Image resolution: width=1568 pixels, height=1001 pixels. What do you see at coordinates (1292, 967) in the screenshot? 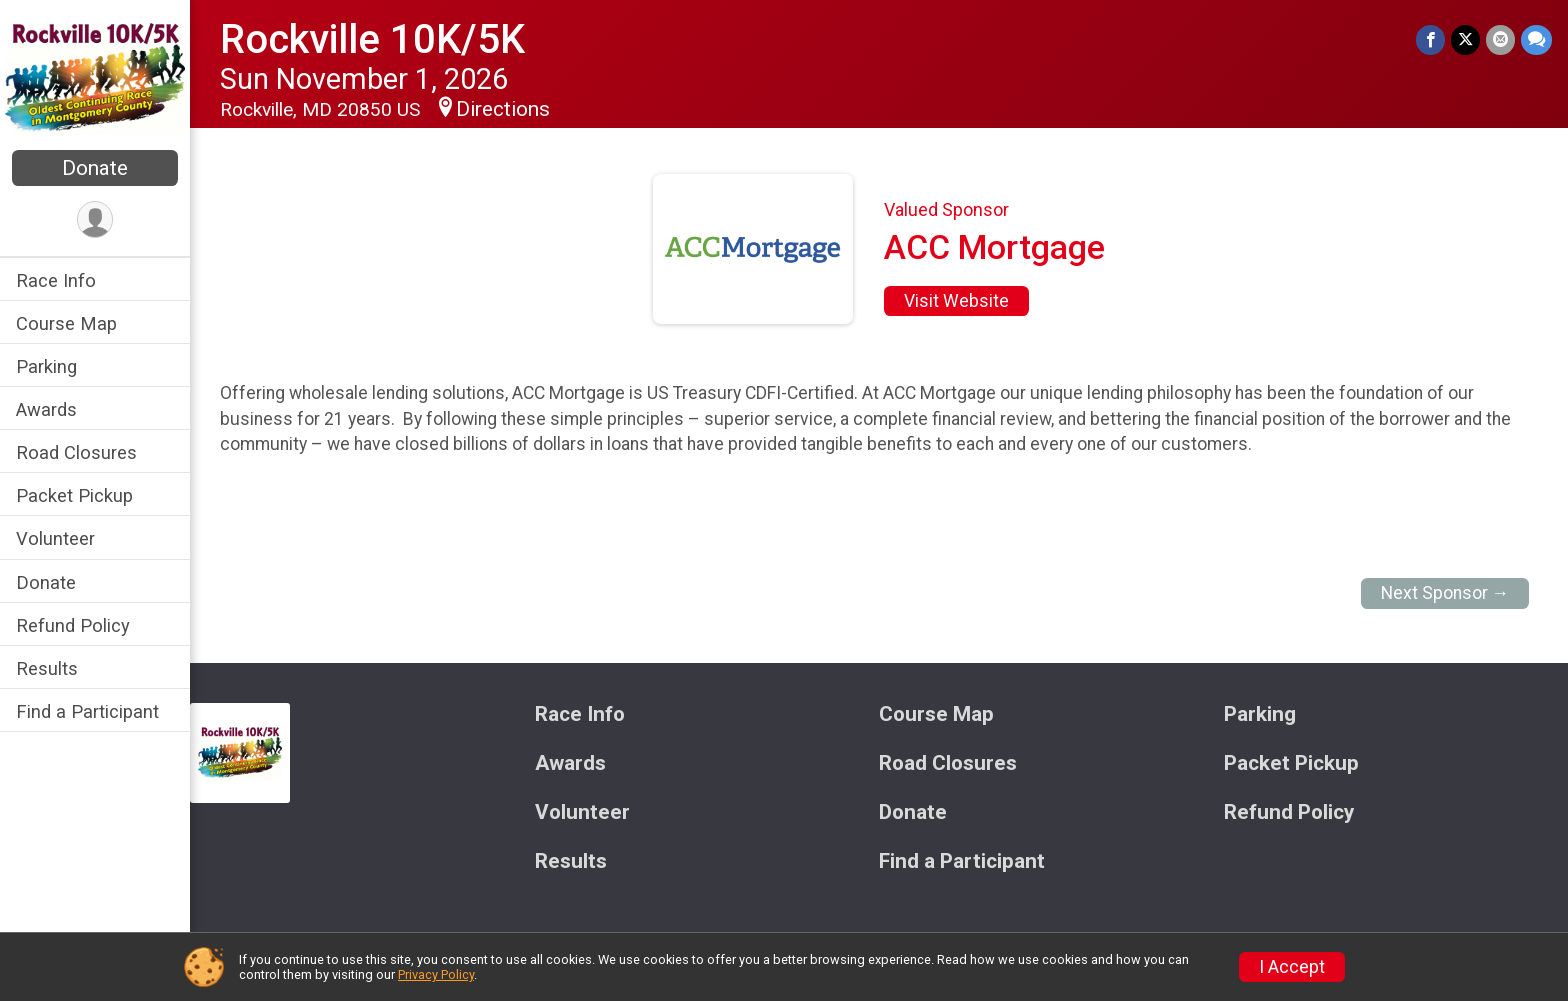
I see `I Accept` at bounding box center [1292, 967].